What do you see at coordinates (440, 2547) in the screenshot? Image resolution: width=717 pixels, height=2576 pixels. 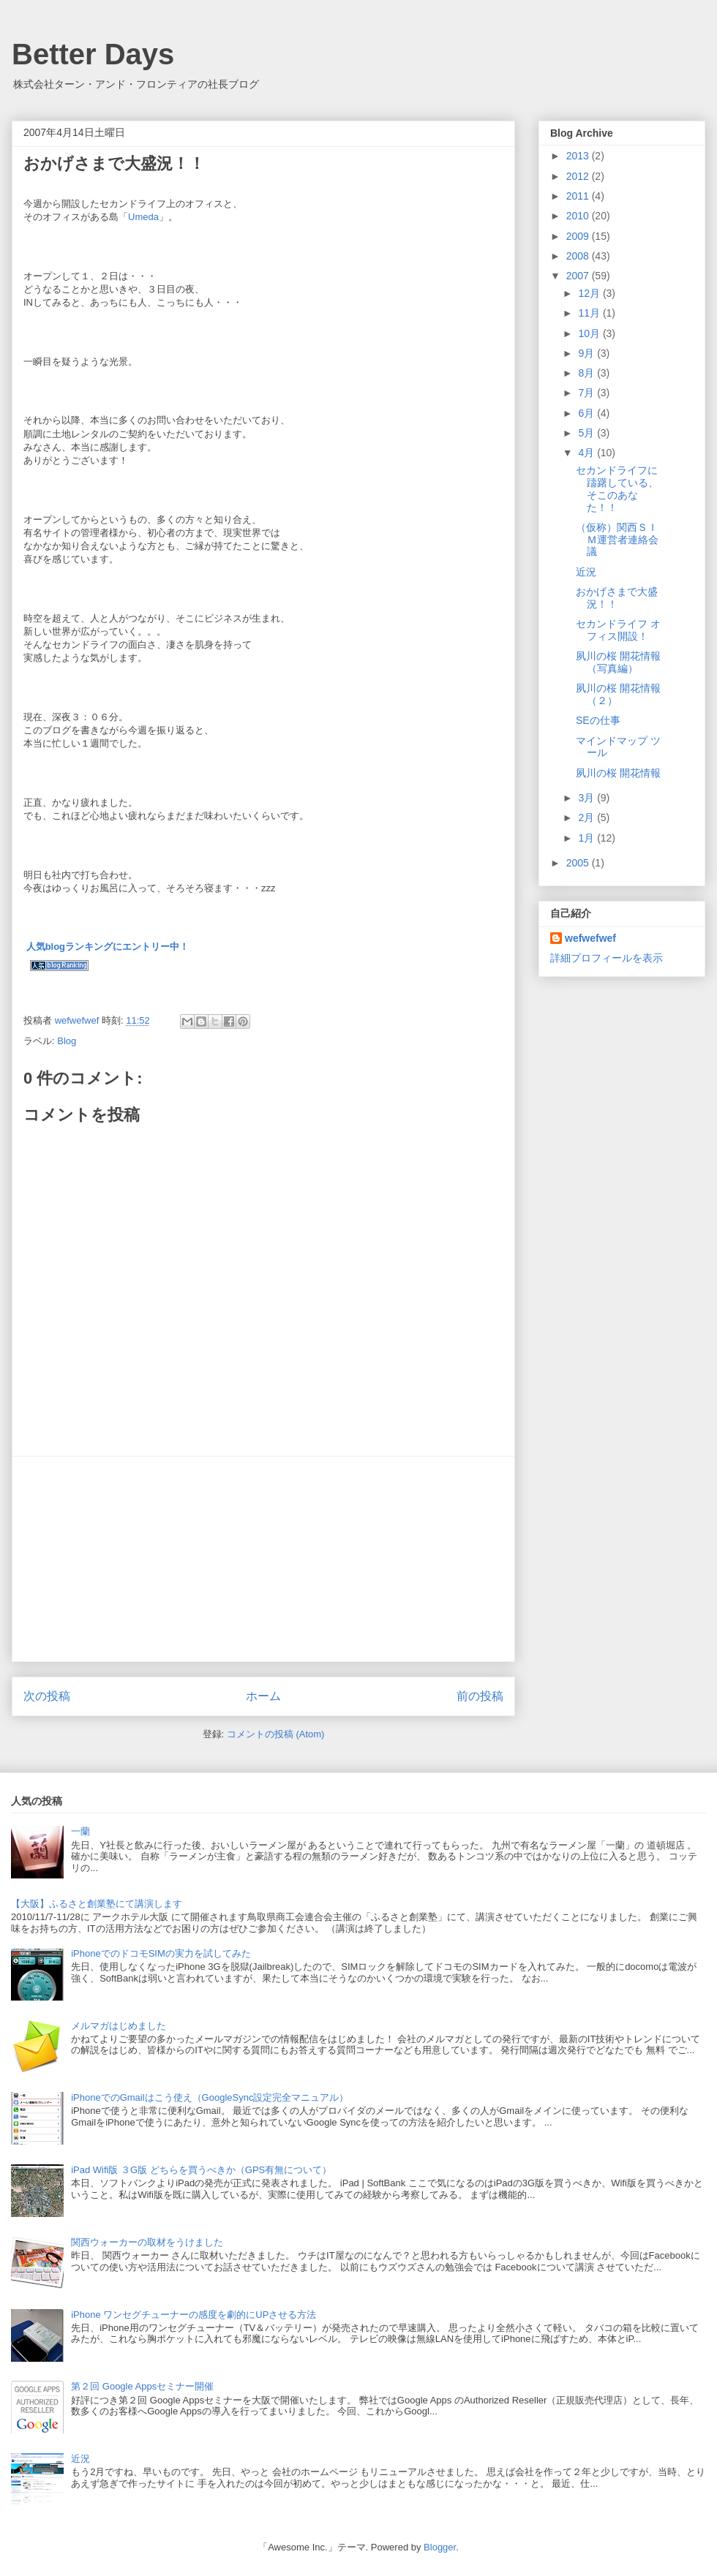 I see `Blogger` at bounding box center [440, 2547].